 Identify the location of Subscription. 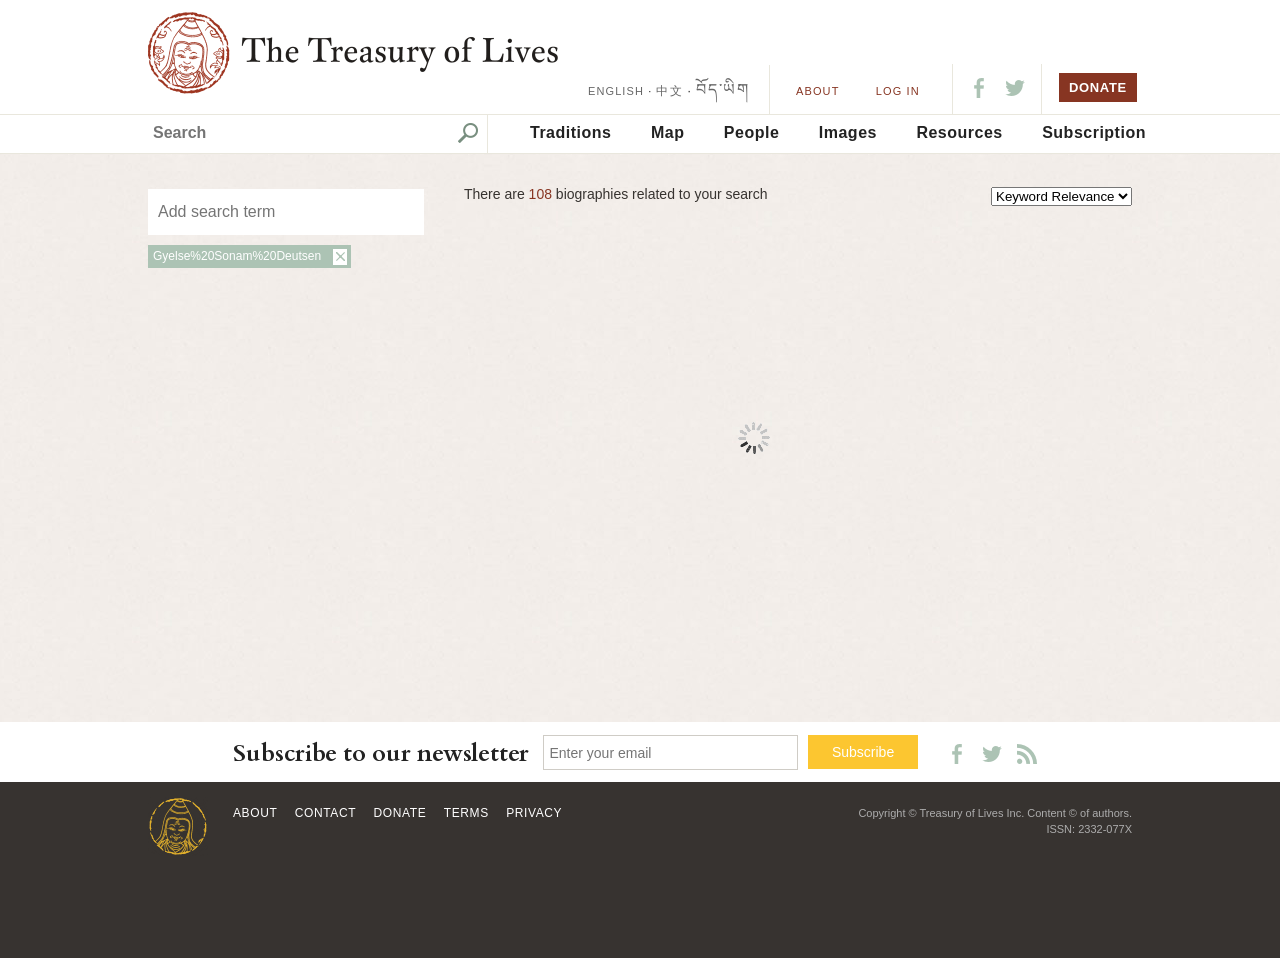
(1094, 132).